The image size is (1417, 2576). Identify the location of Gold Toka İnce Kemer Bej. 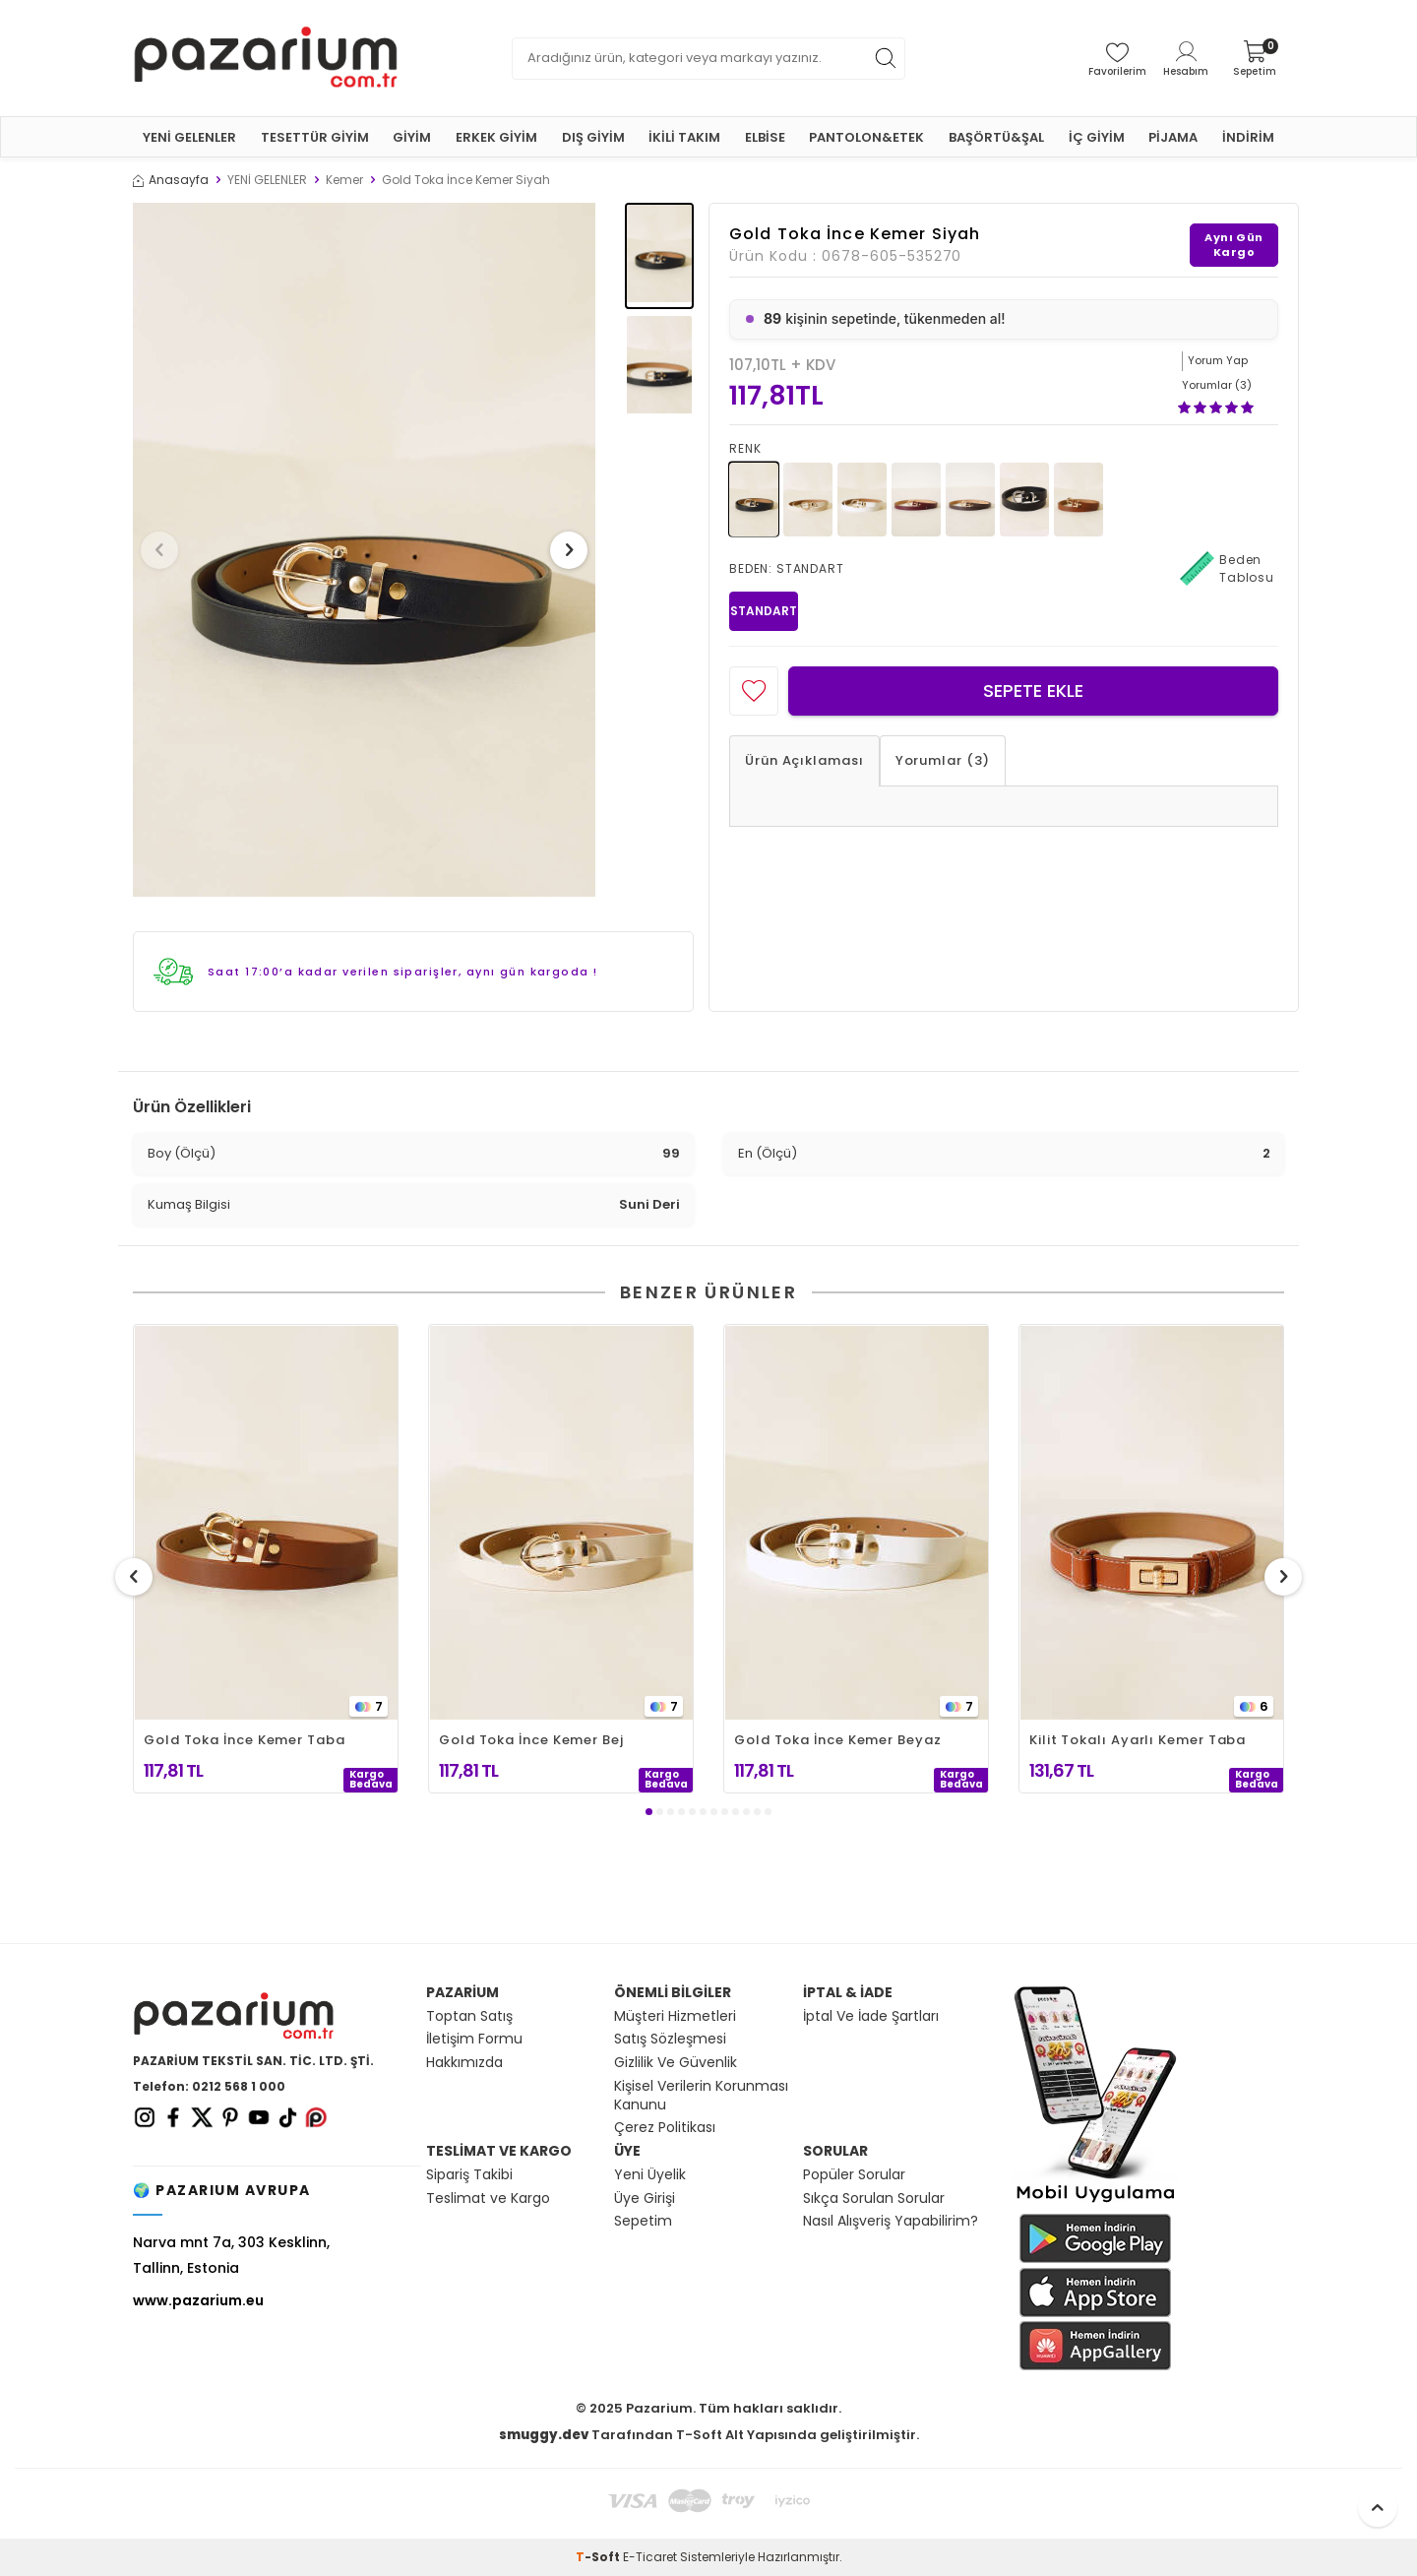
(531, 1739).